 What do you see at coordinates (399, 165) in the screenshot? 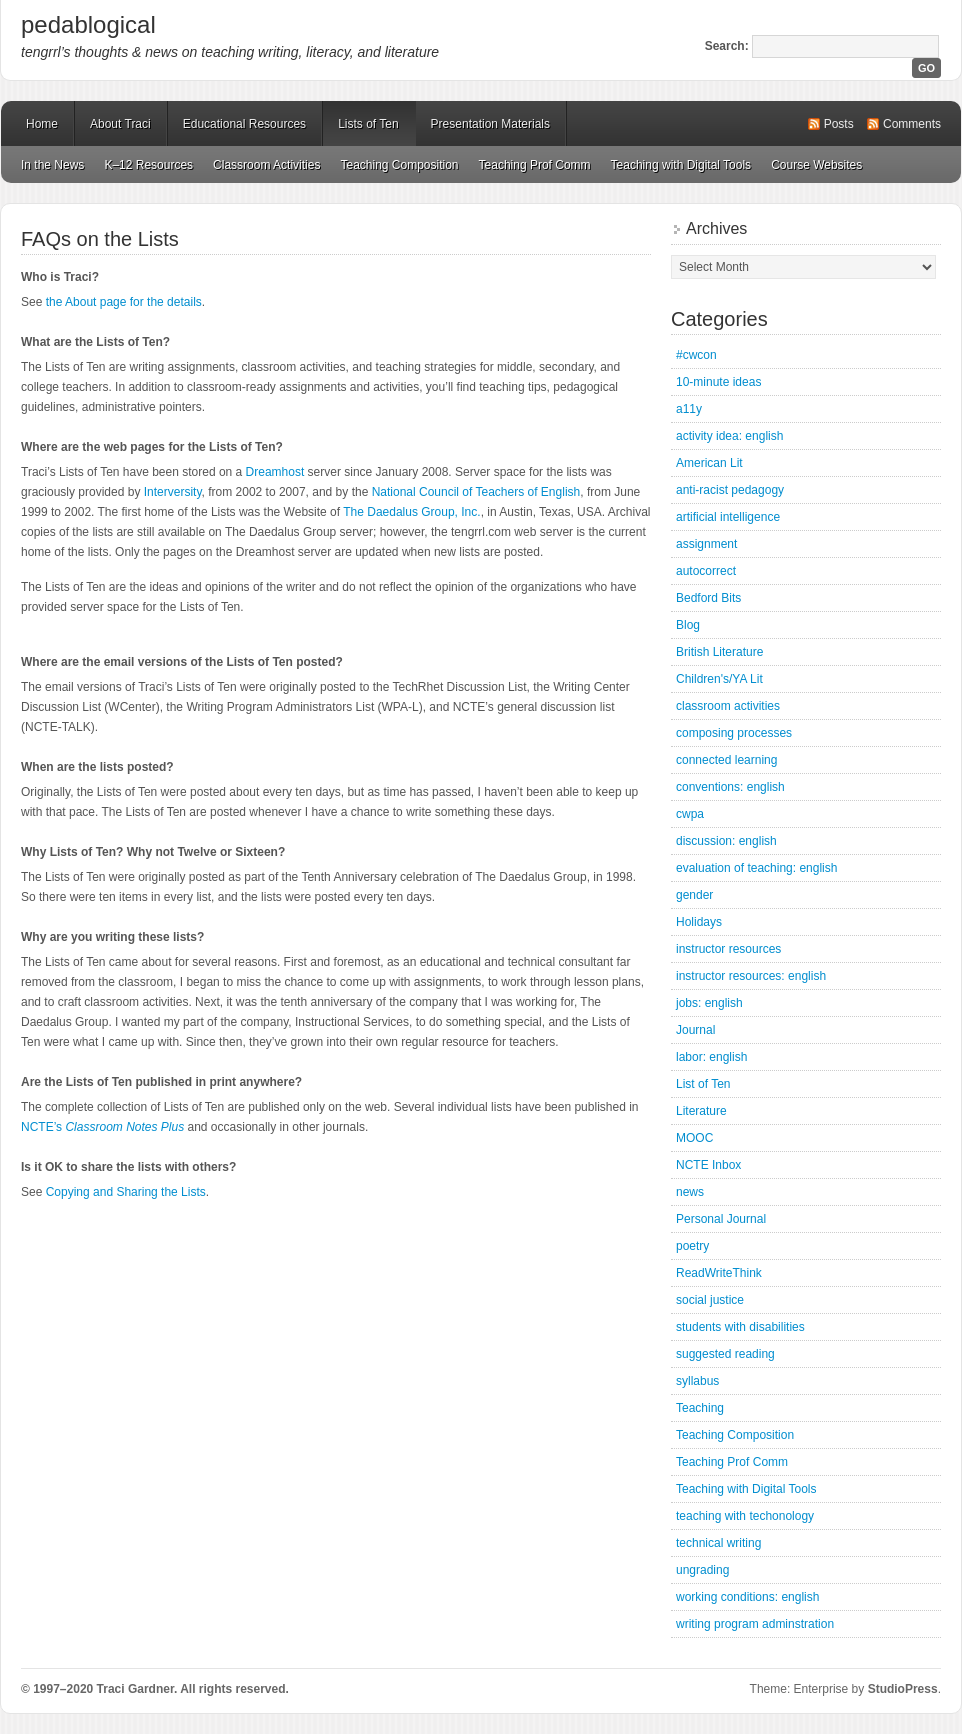
I see `Teaching Composition` at bounding box center [399, 165].